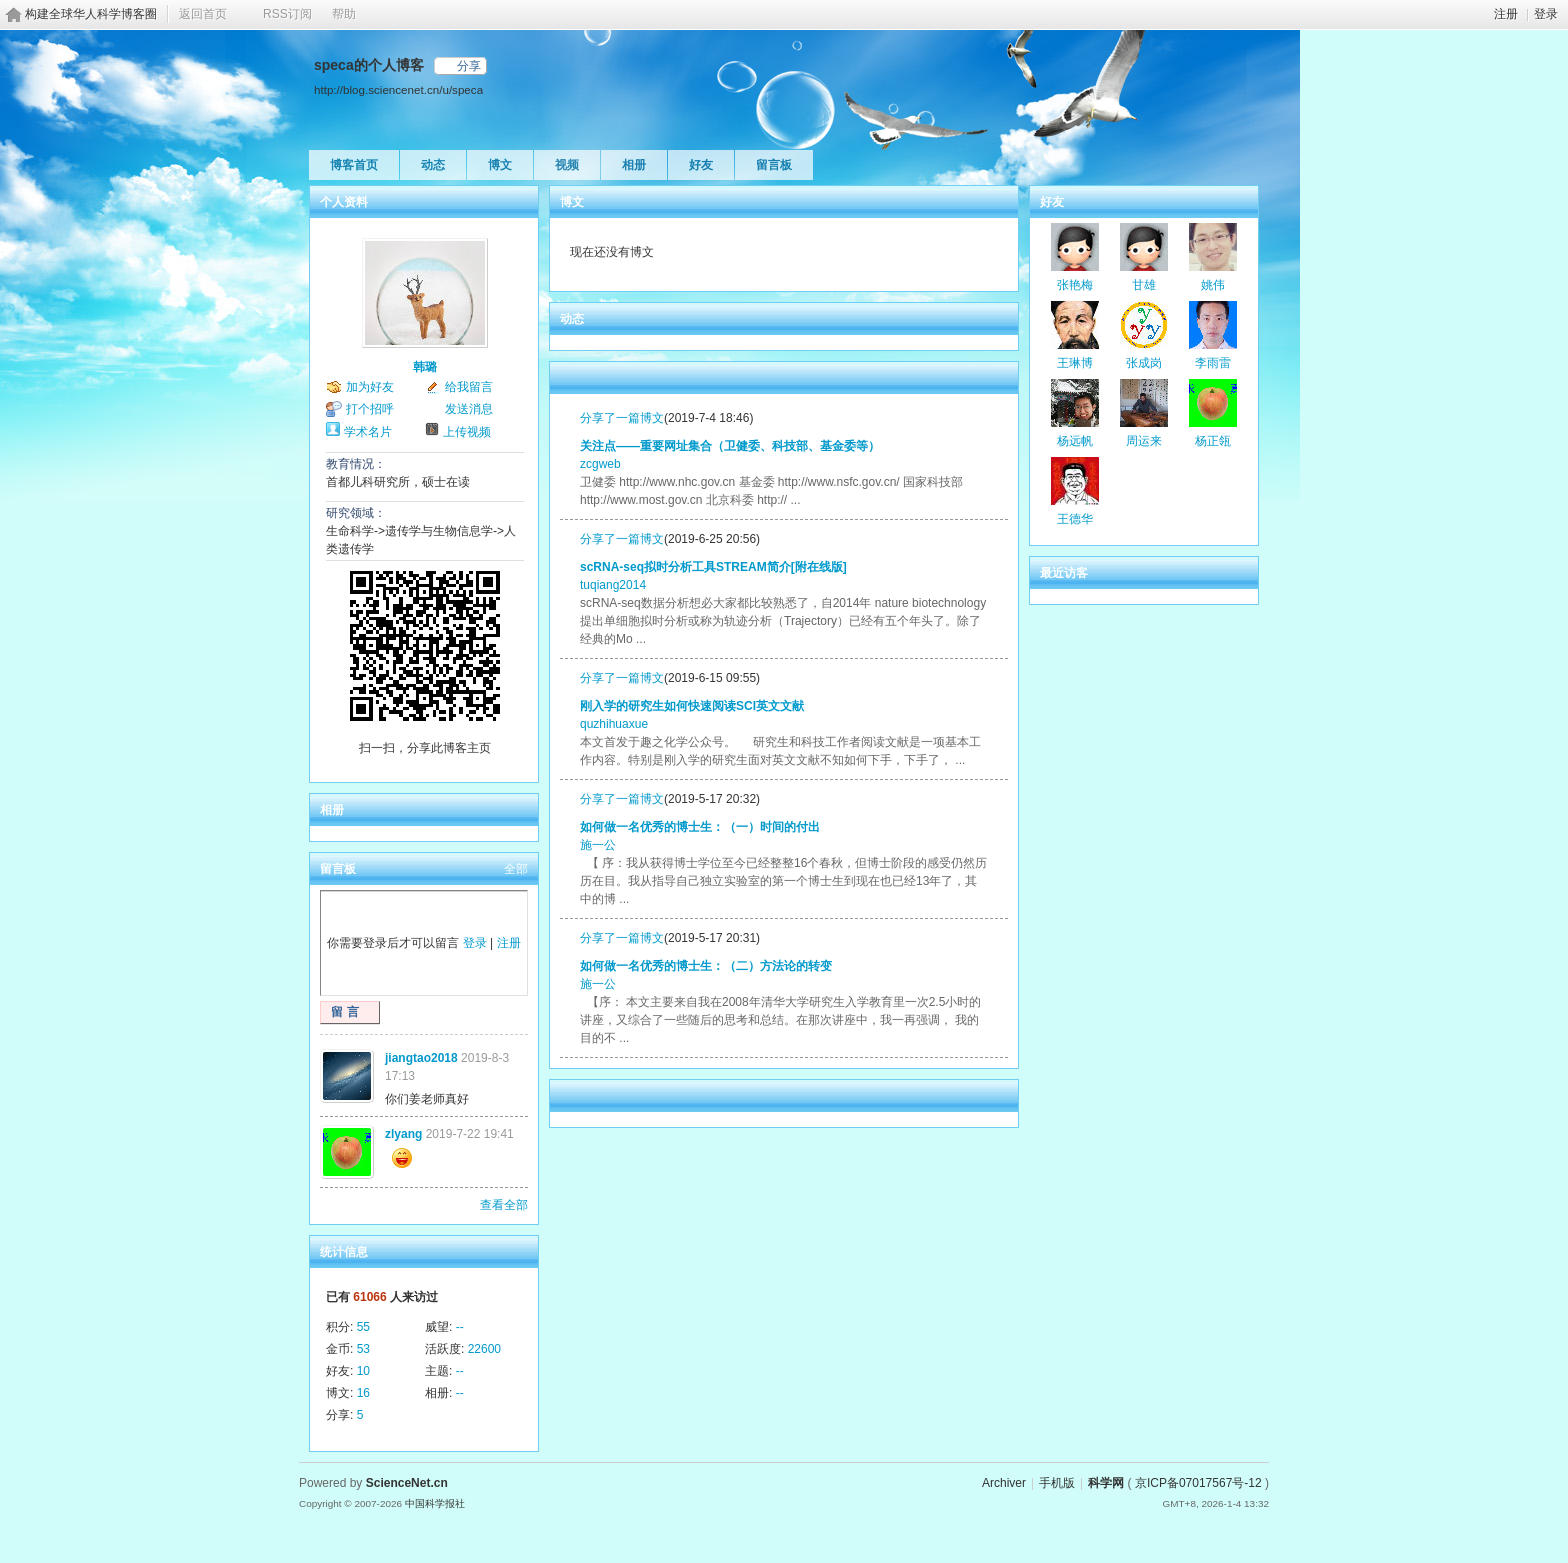  What do you see at coordinates (706, 966) in the screenshot?
I see `如何做一名优秀的博士生：（二）方法论的转变` at bounding box center [706, 966].